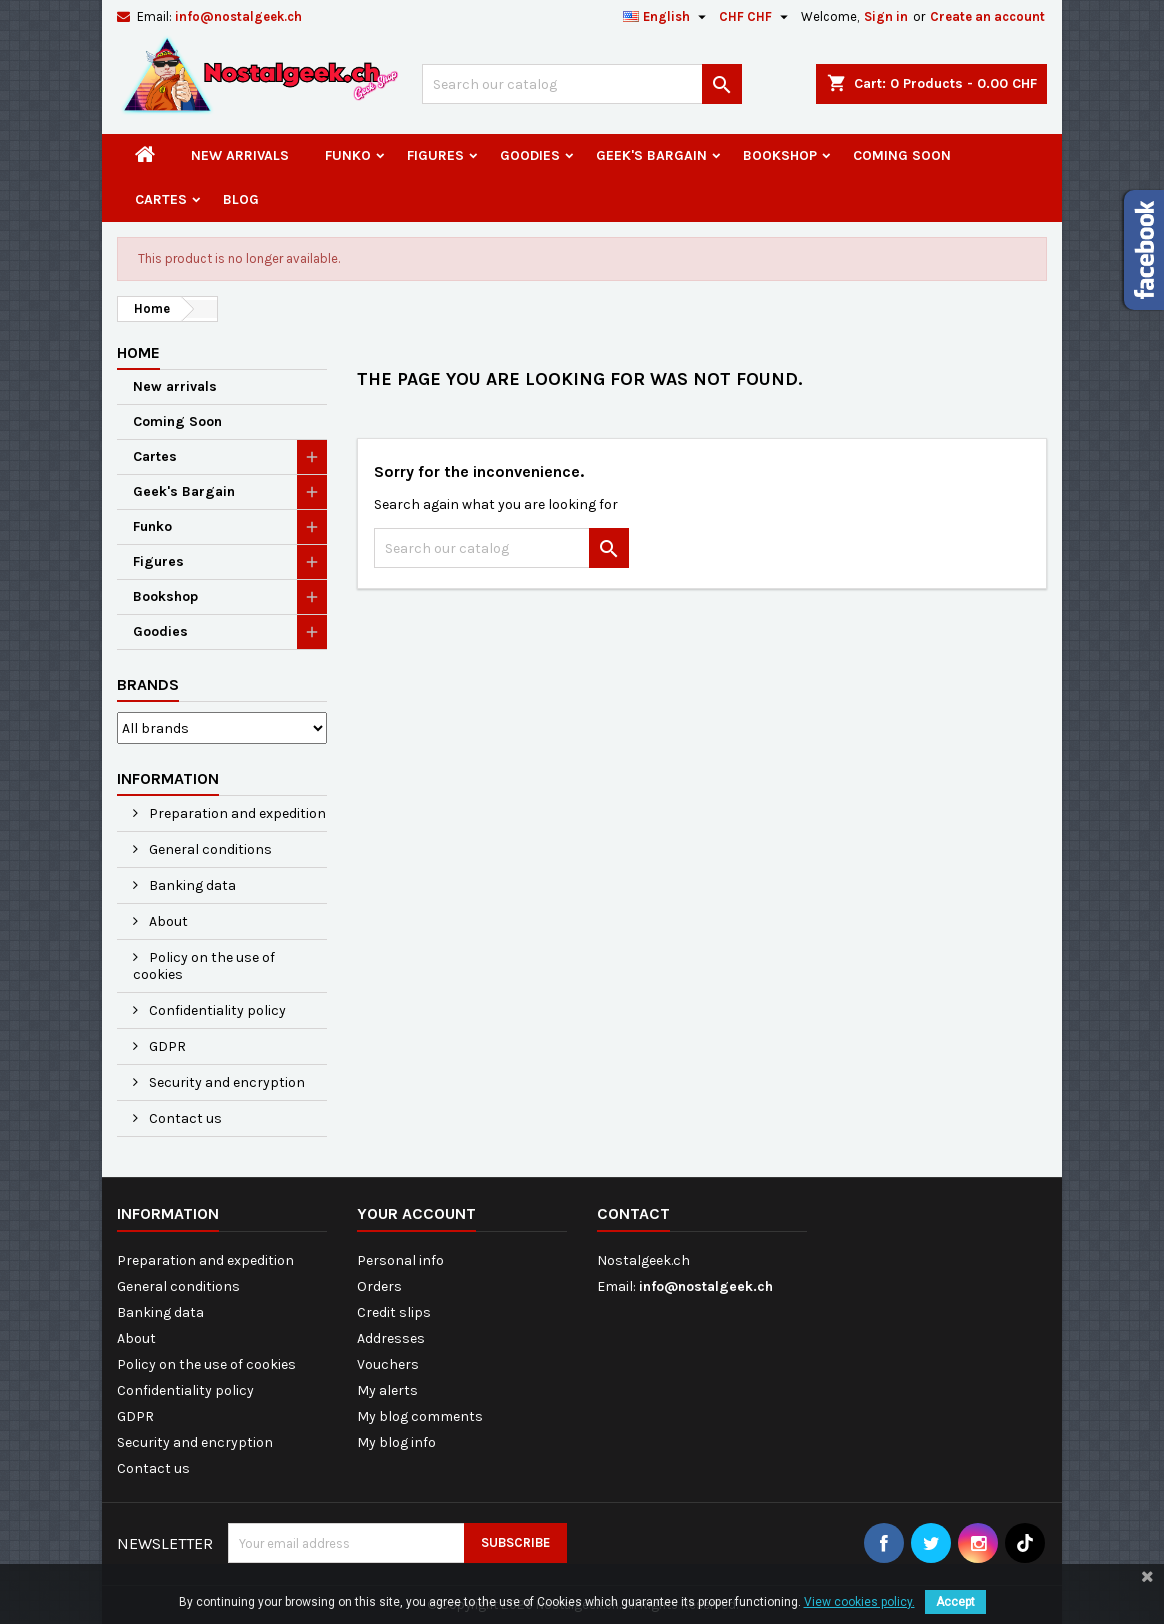 Image resolution: width=1164 pixels, height=1624 pixels. What do you see at coordinates (379, 1286) in the screenshot?
I see `Orders` at bounding box center [379, 1286].